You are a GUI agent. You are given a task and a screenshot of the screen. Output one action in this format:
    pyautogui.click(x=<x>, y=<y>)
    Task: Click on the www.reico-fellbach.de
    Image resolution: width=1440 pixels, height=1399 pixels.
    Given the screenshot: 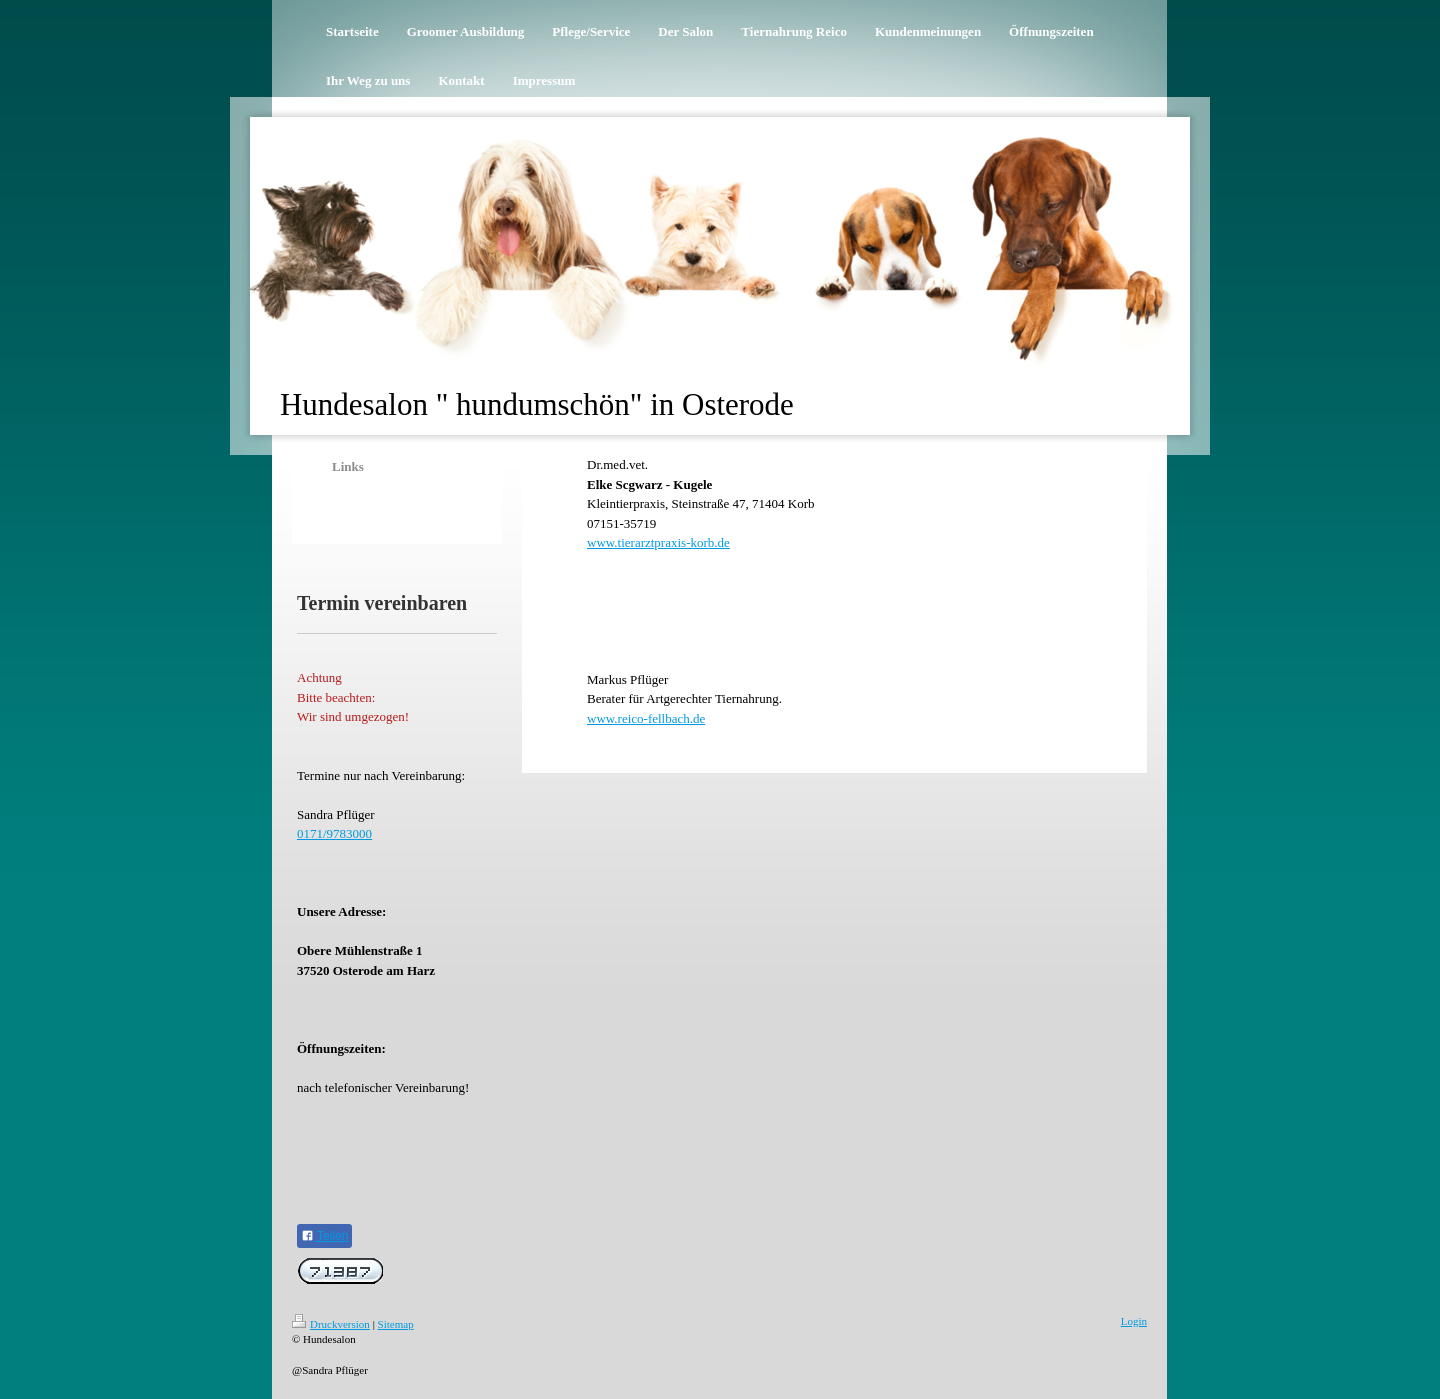 What is the action you would take?
    pyautogui.click(x=646, y=718)
    